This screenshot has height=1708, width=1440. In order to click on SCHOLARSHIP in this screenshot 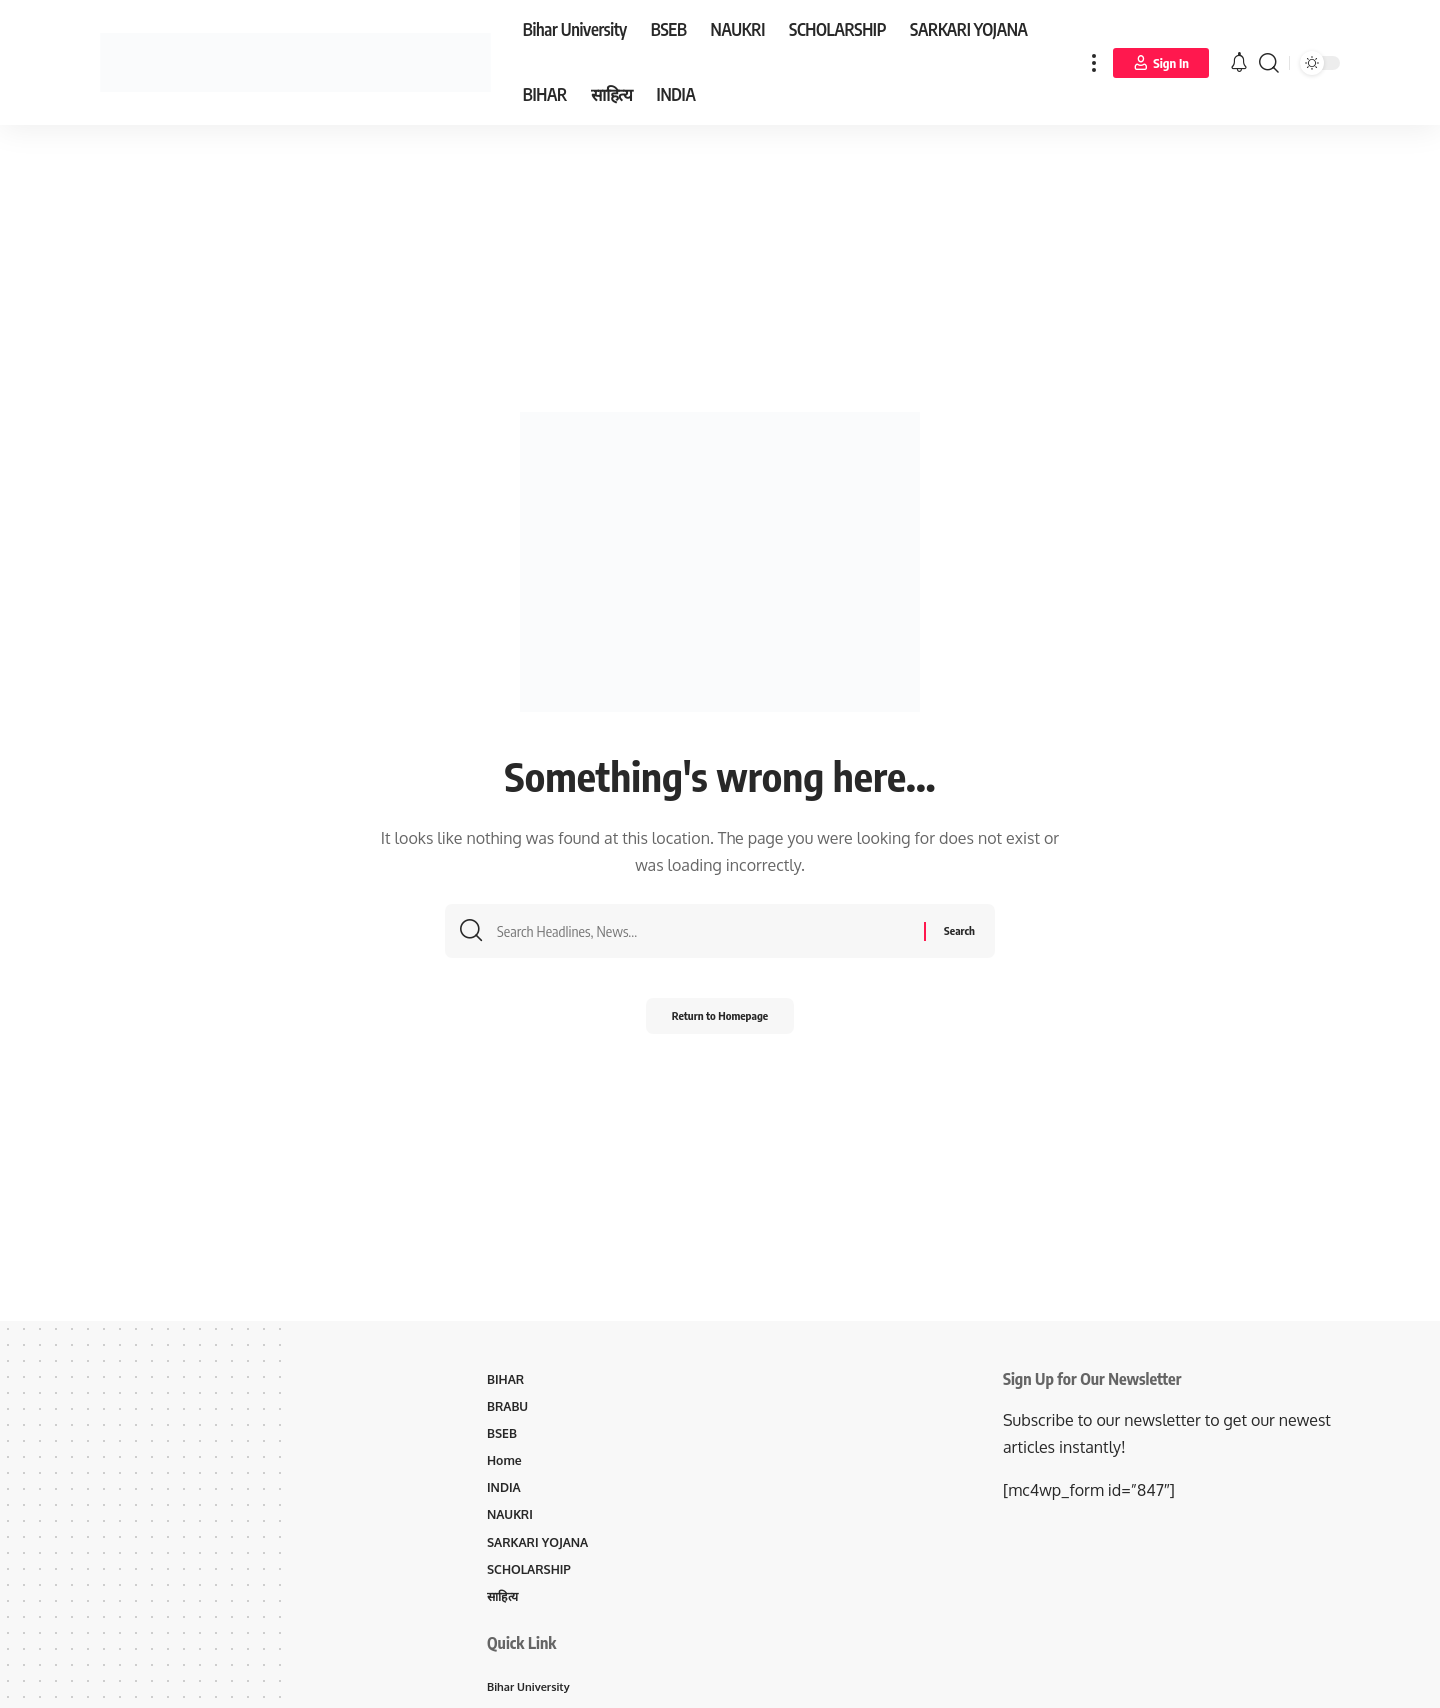, I will do `click(531, 1577)`.